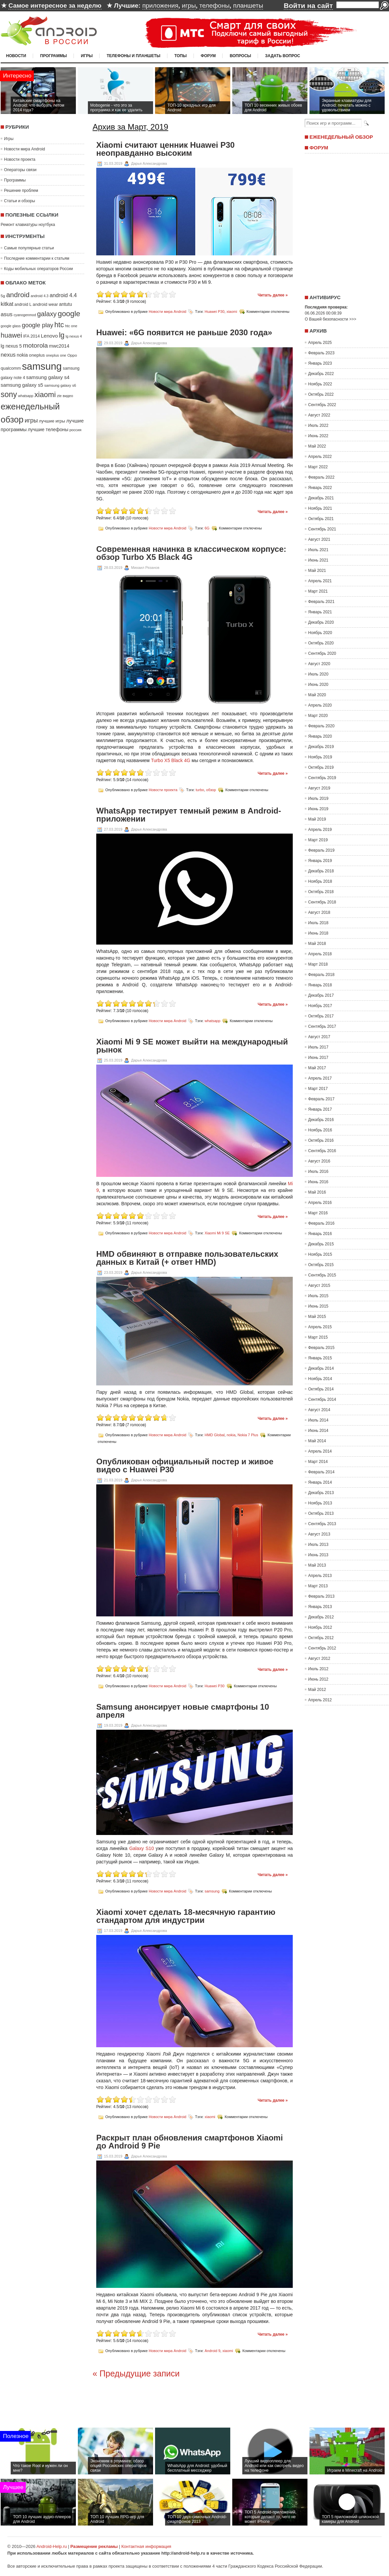  Describe the element at coordinates (320, 342) in the screenshot. I see `Апрель 2025` at that location.